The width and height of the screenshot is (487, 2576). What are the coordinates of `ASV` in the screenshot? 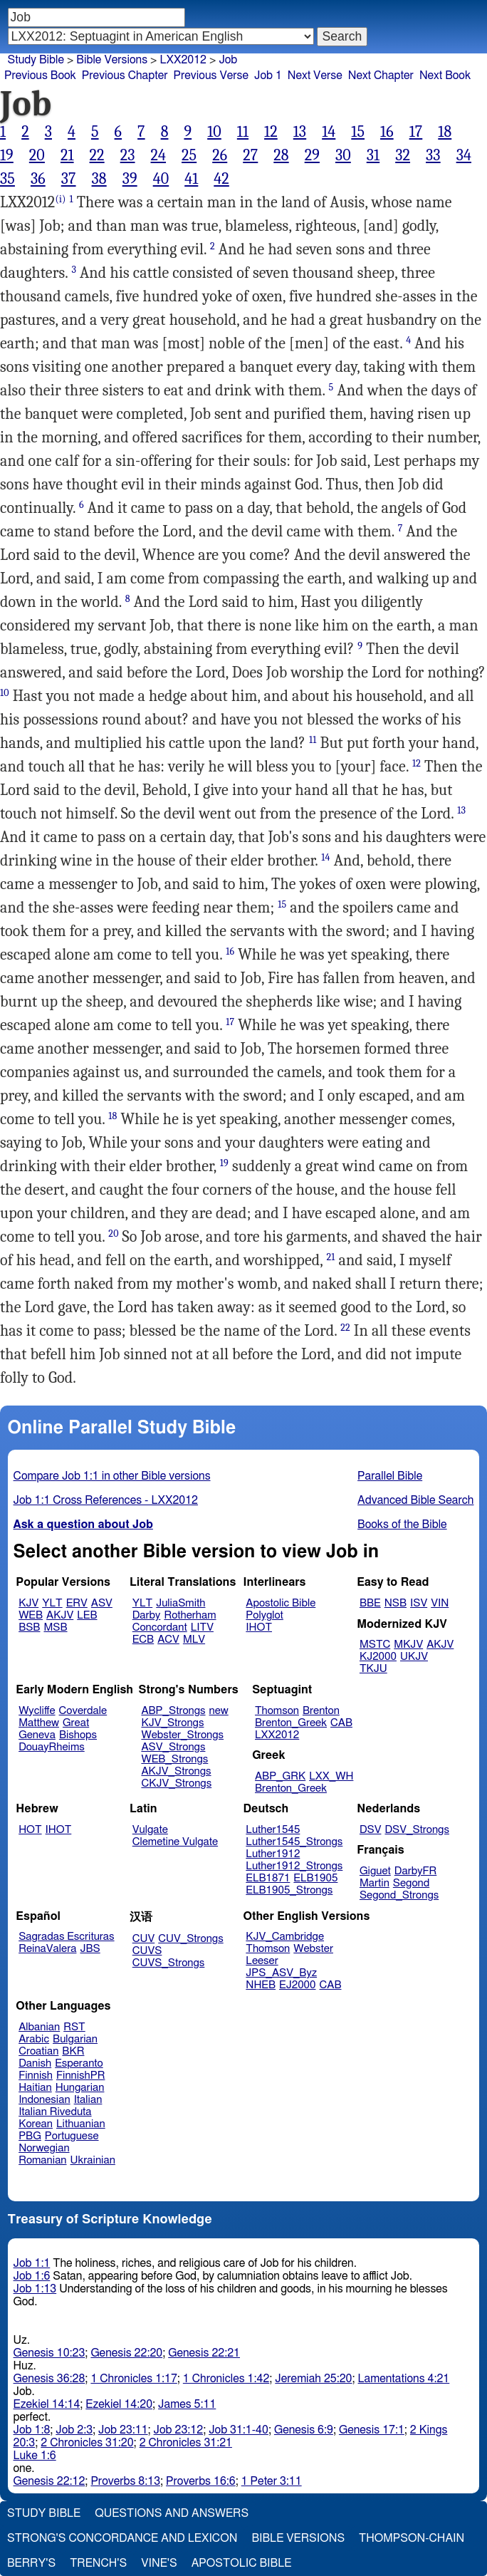 It's located at (101, 1603).